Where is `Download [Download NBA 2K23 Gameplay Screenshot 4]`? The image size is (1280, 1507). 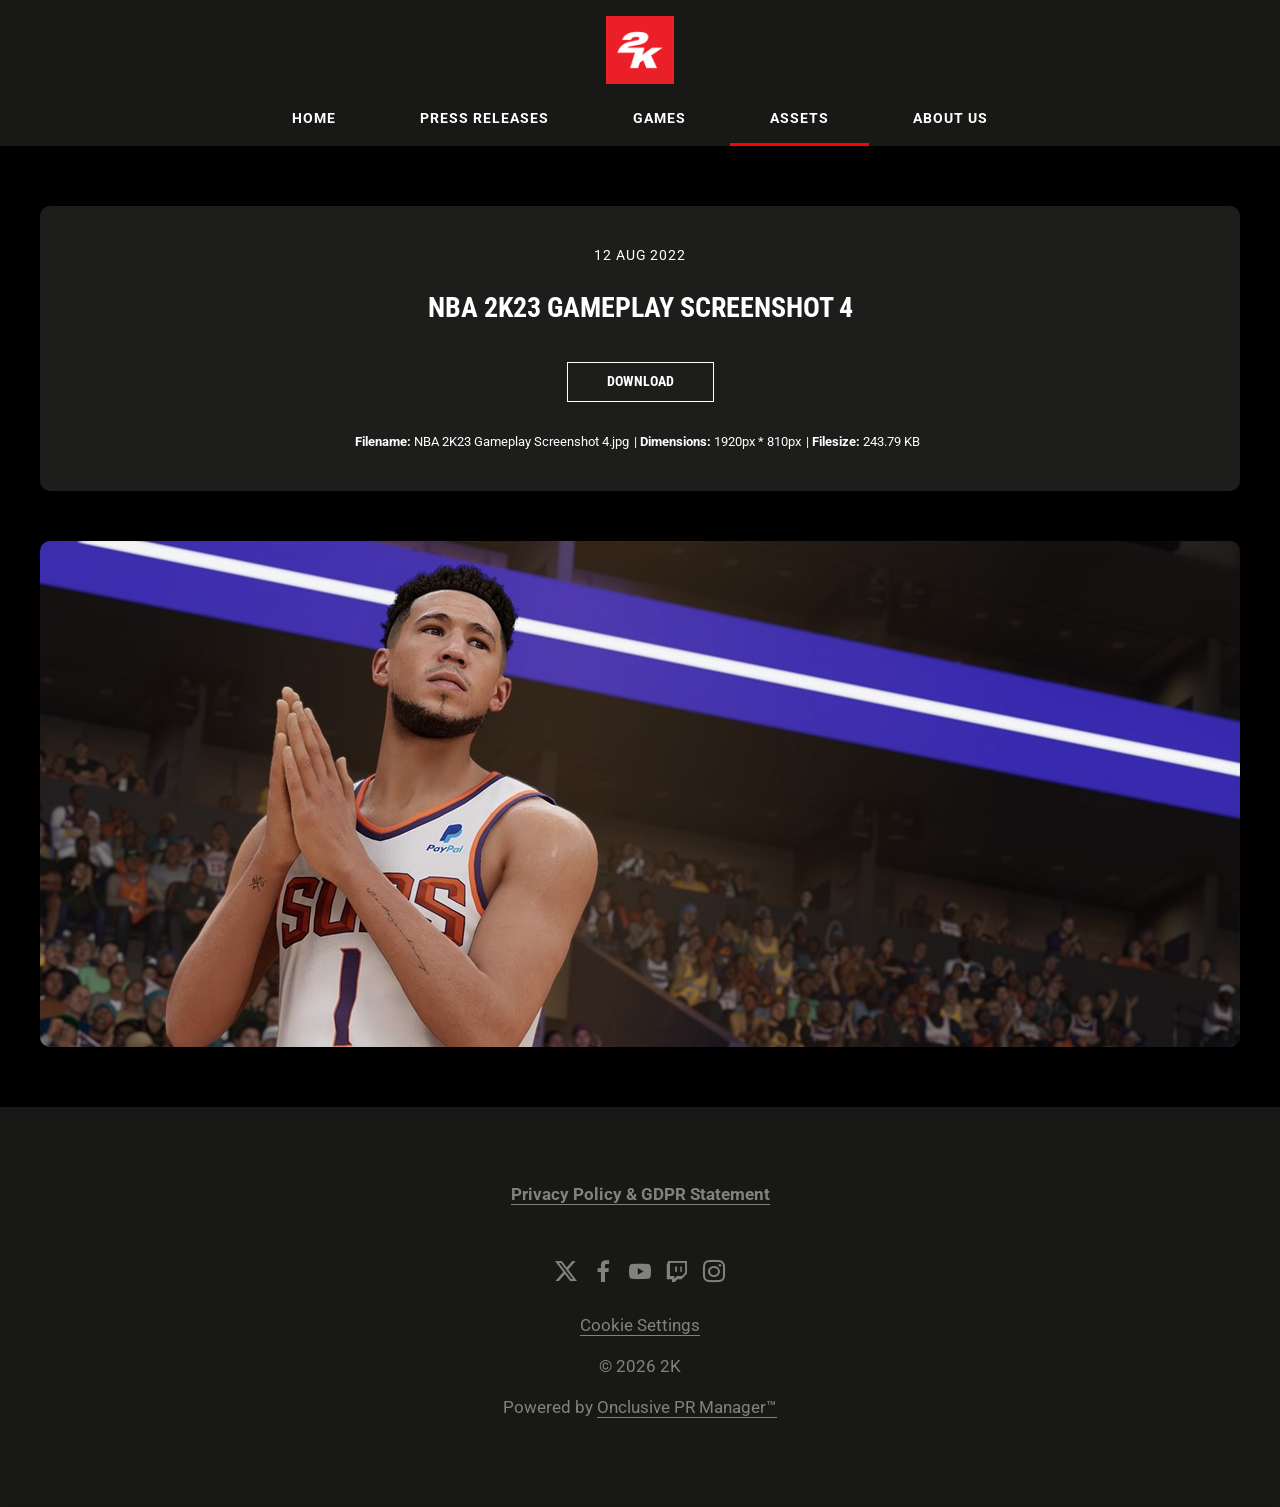
Download [Download NBA 2K23 Gameplay Screenshot 4] is located at coordinates (640, 381).